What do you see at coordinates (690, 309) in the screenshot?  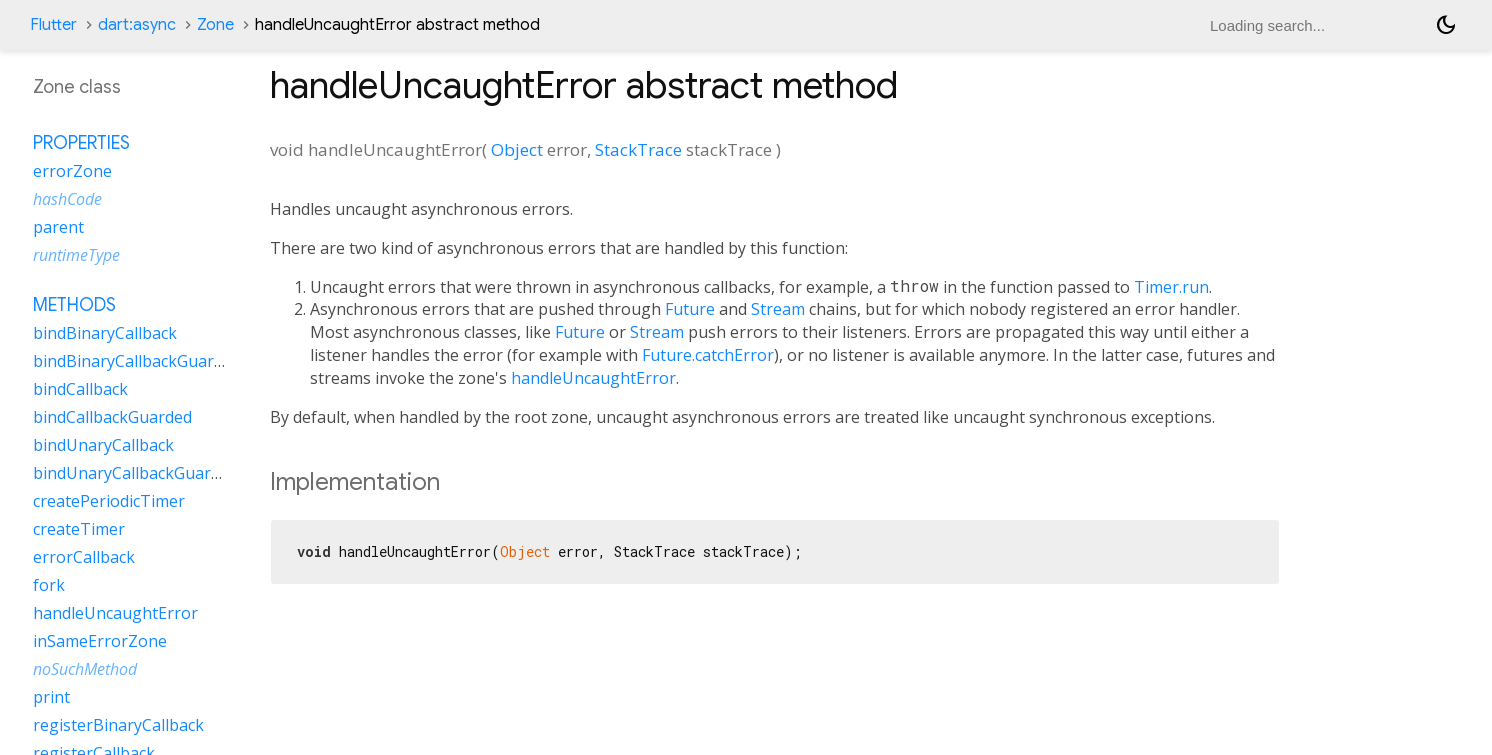 I see `Future` at bounding box center [690, 309].